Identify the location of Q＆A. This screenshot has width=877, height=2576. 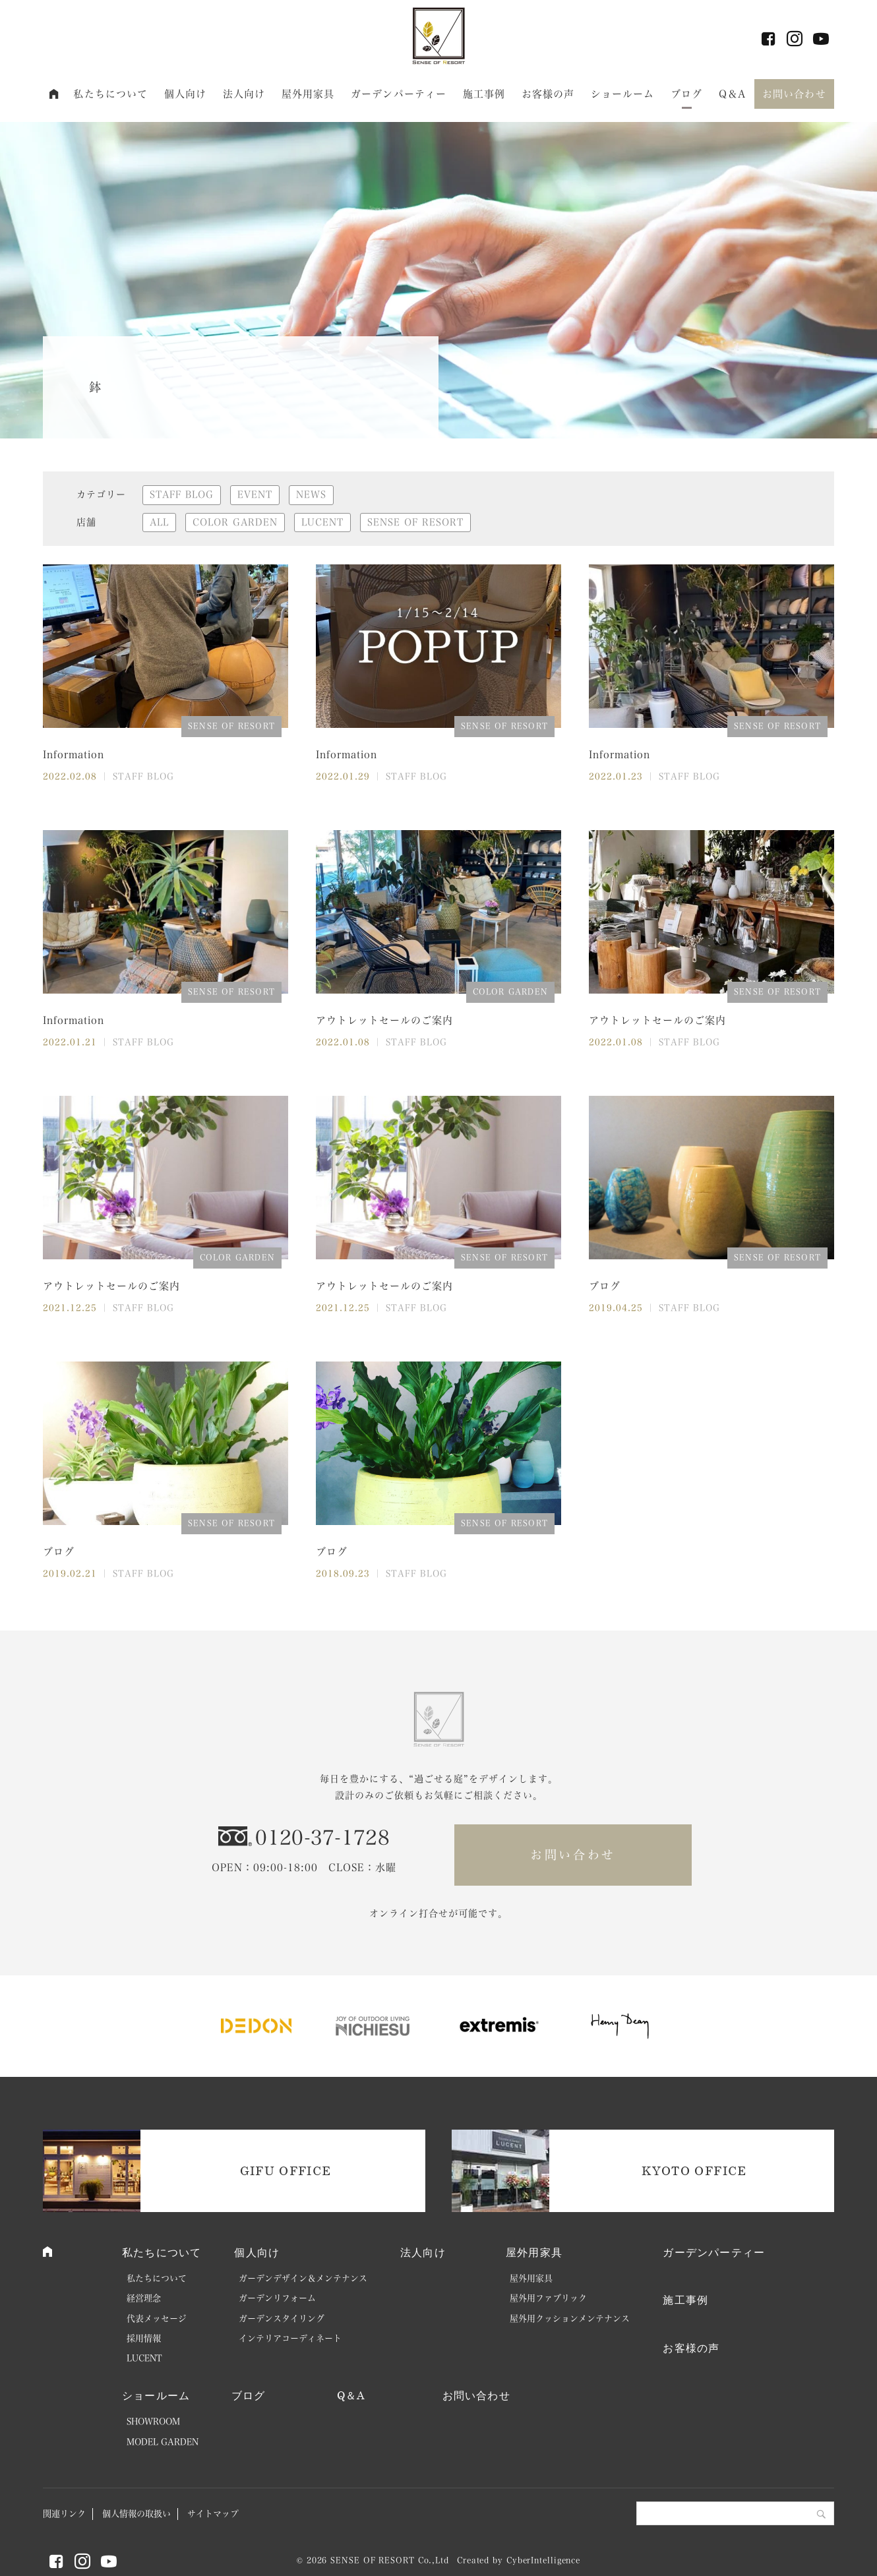
(732, 94).